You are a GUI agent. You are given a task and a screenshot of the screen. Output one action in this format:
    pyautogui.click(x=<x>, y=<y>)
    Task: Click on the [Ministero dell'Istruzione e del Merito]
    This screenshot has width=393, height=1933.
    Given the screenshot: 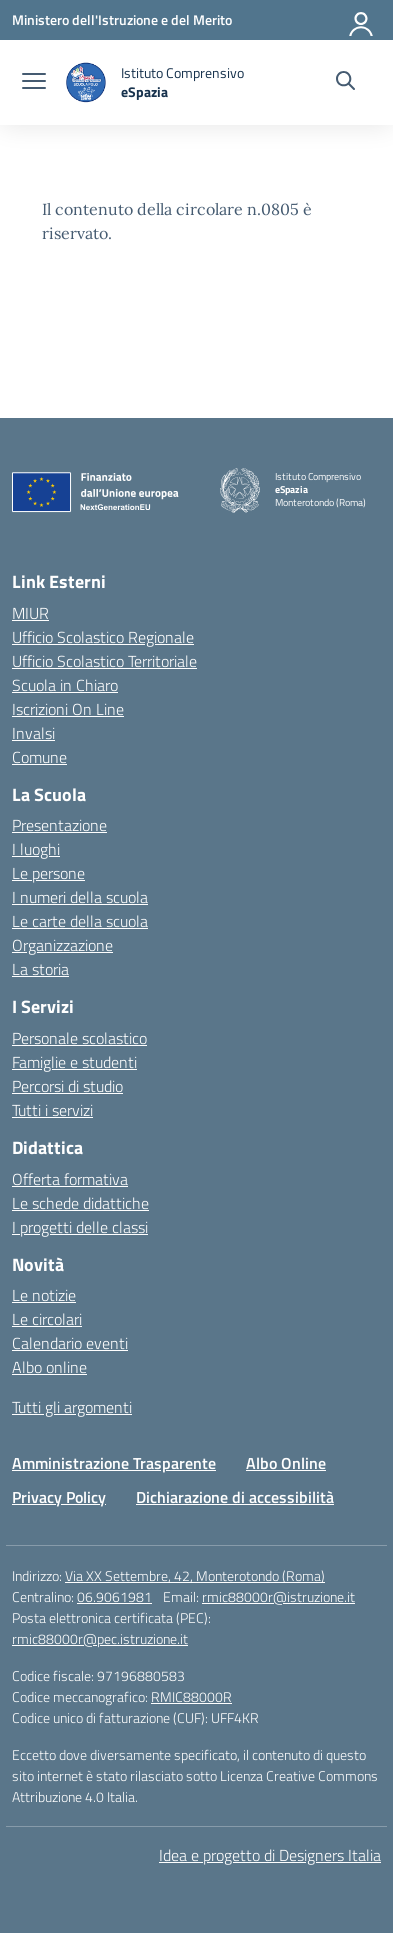 What is the action you would take?
    pyautogui.click(x=122, y=19)
    